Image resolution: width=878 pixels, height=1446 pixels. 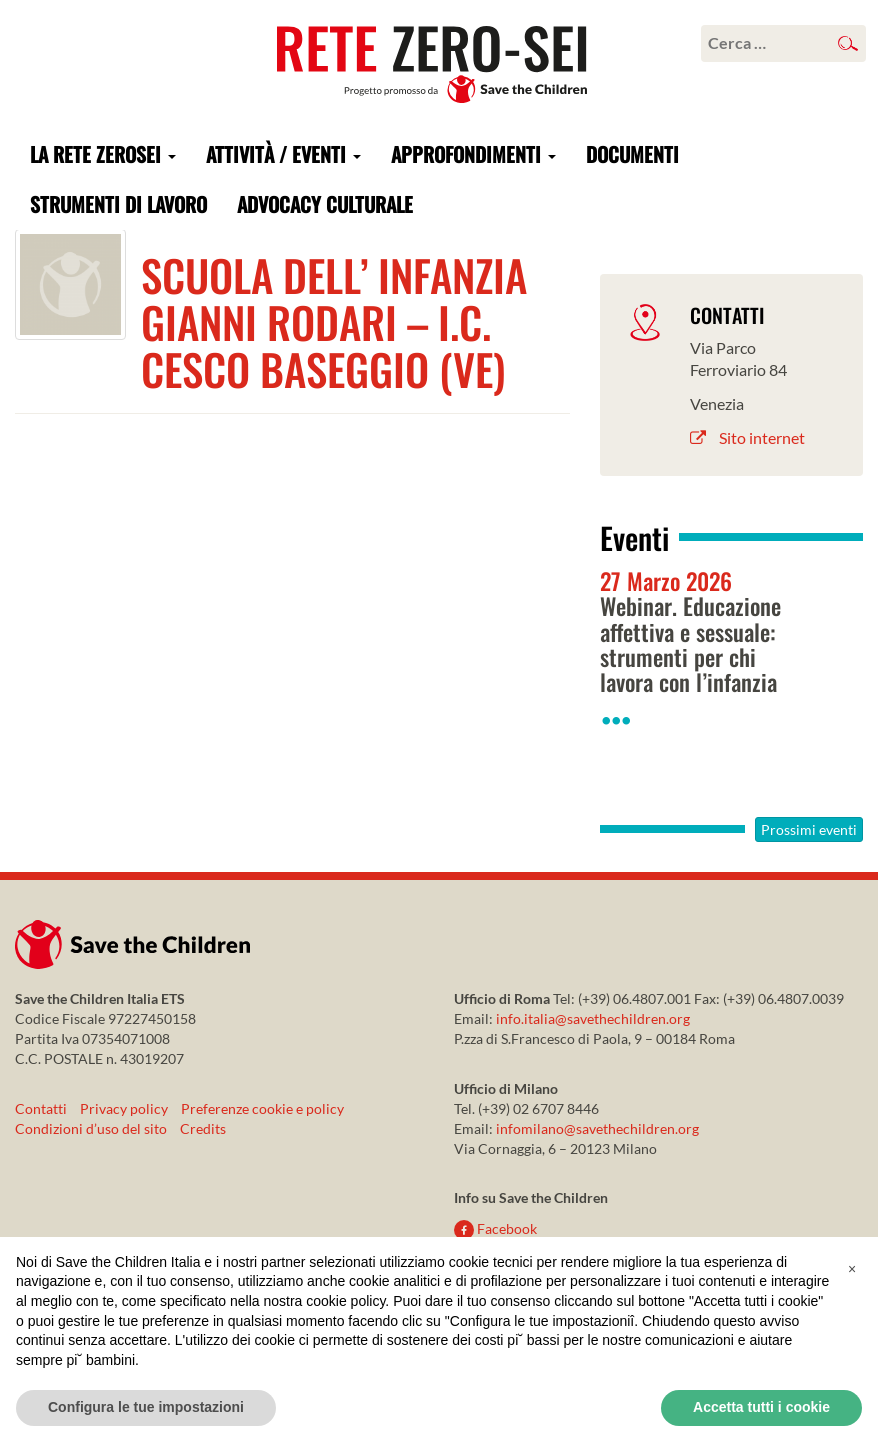 What do you see at coordinates (146, 1407) in the screenshot?
I see `Configura le tue impostazioni [button]` at bounding box center [146, 1407].